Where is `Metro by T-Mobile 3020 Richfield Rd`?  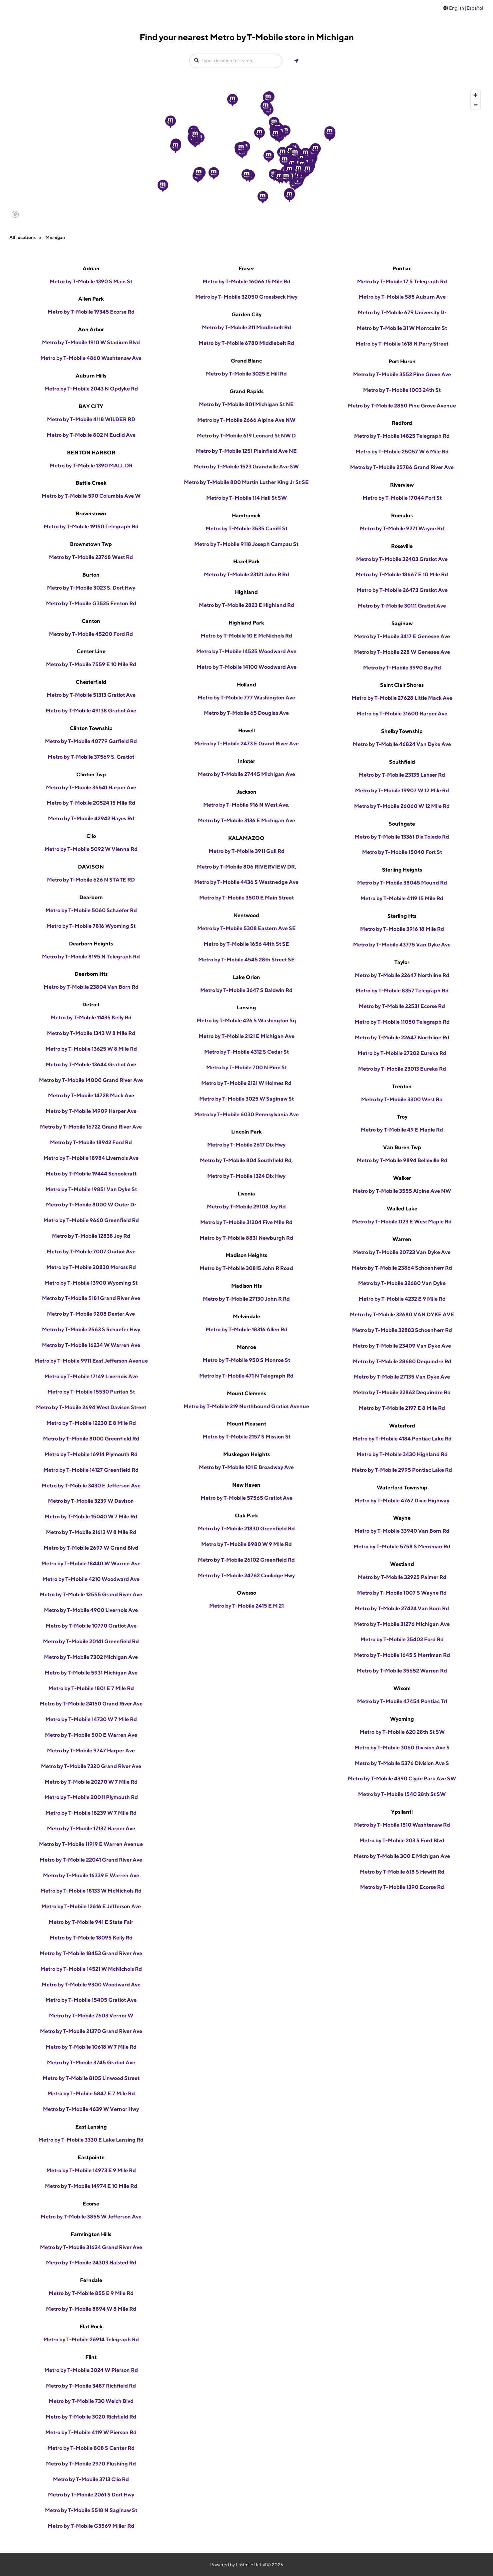 Metro by T-Mobile 3020 Richfield Rd is located at coordinates (91, 2417).